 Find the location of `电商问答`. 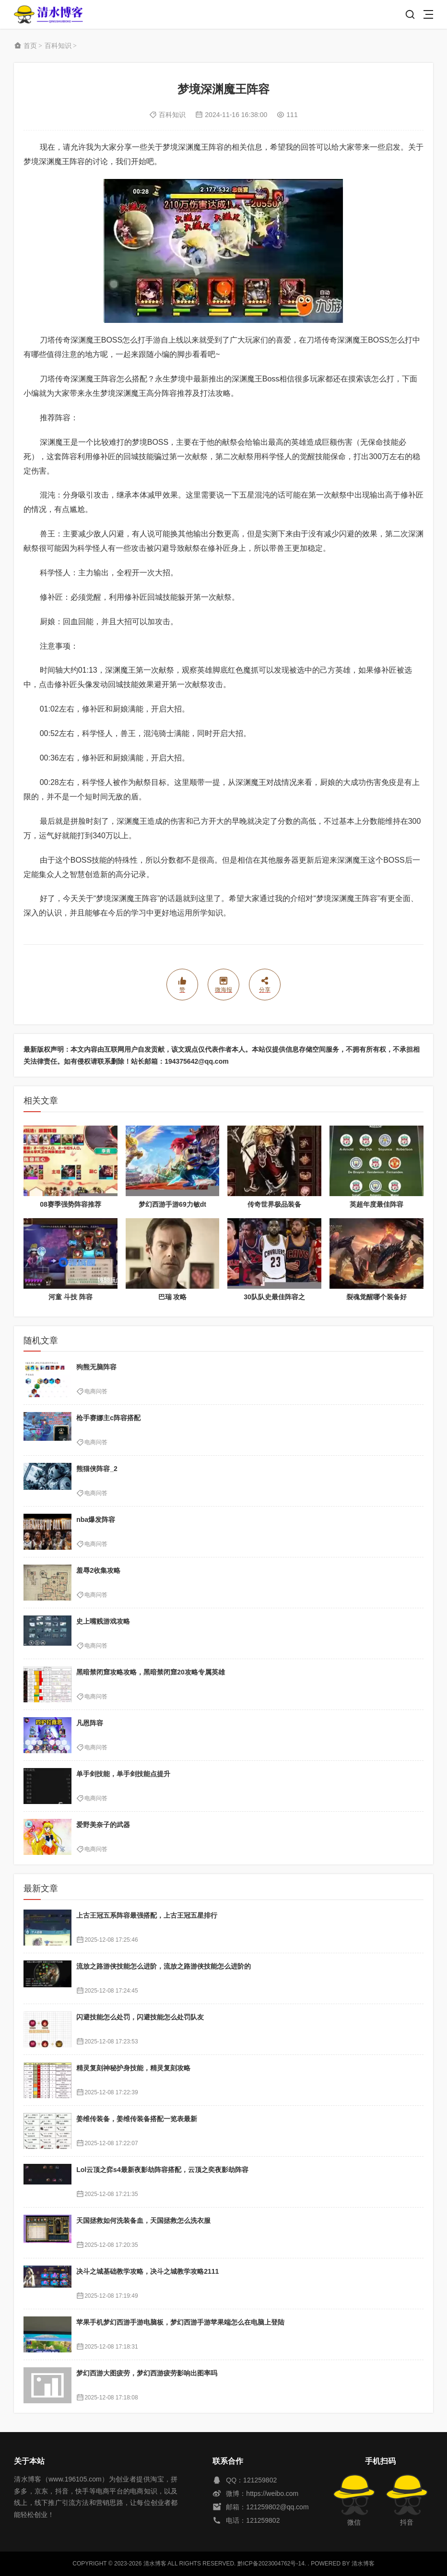

电商问答 is located at coordinates (95, 1391).